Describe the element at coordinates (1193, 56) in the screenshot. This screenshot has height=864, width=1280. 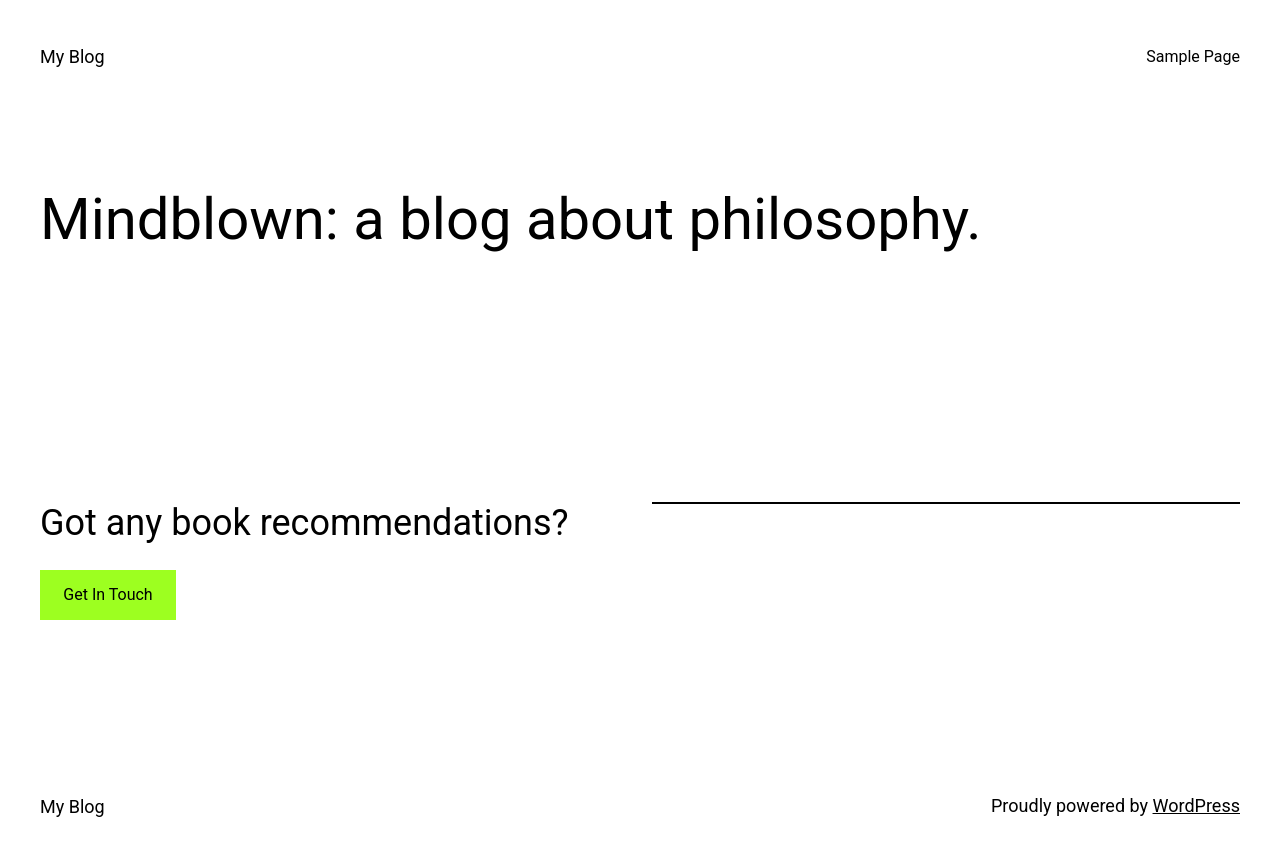
I see `Sample Page` at that location.